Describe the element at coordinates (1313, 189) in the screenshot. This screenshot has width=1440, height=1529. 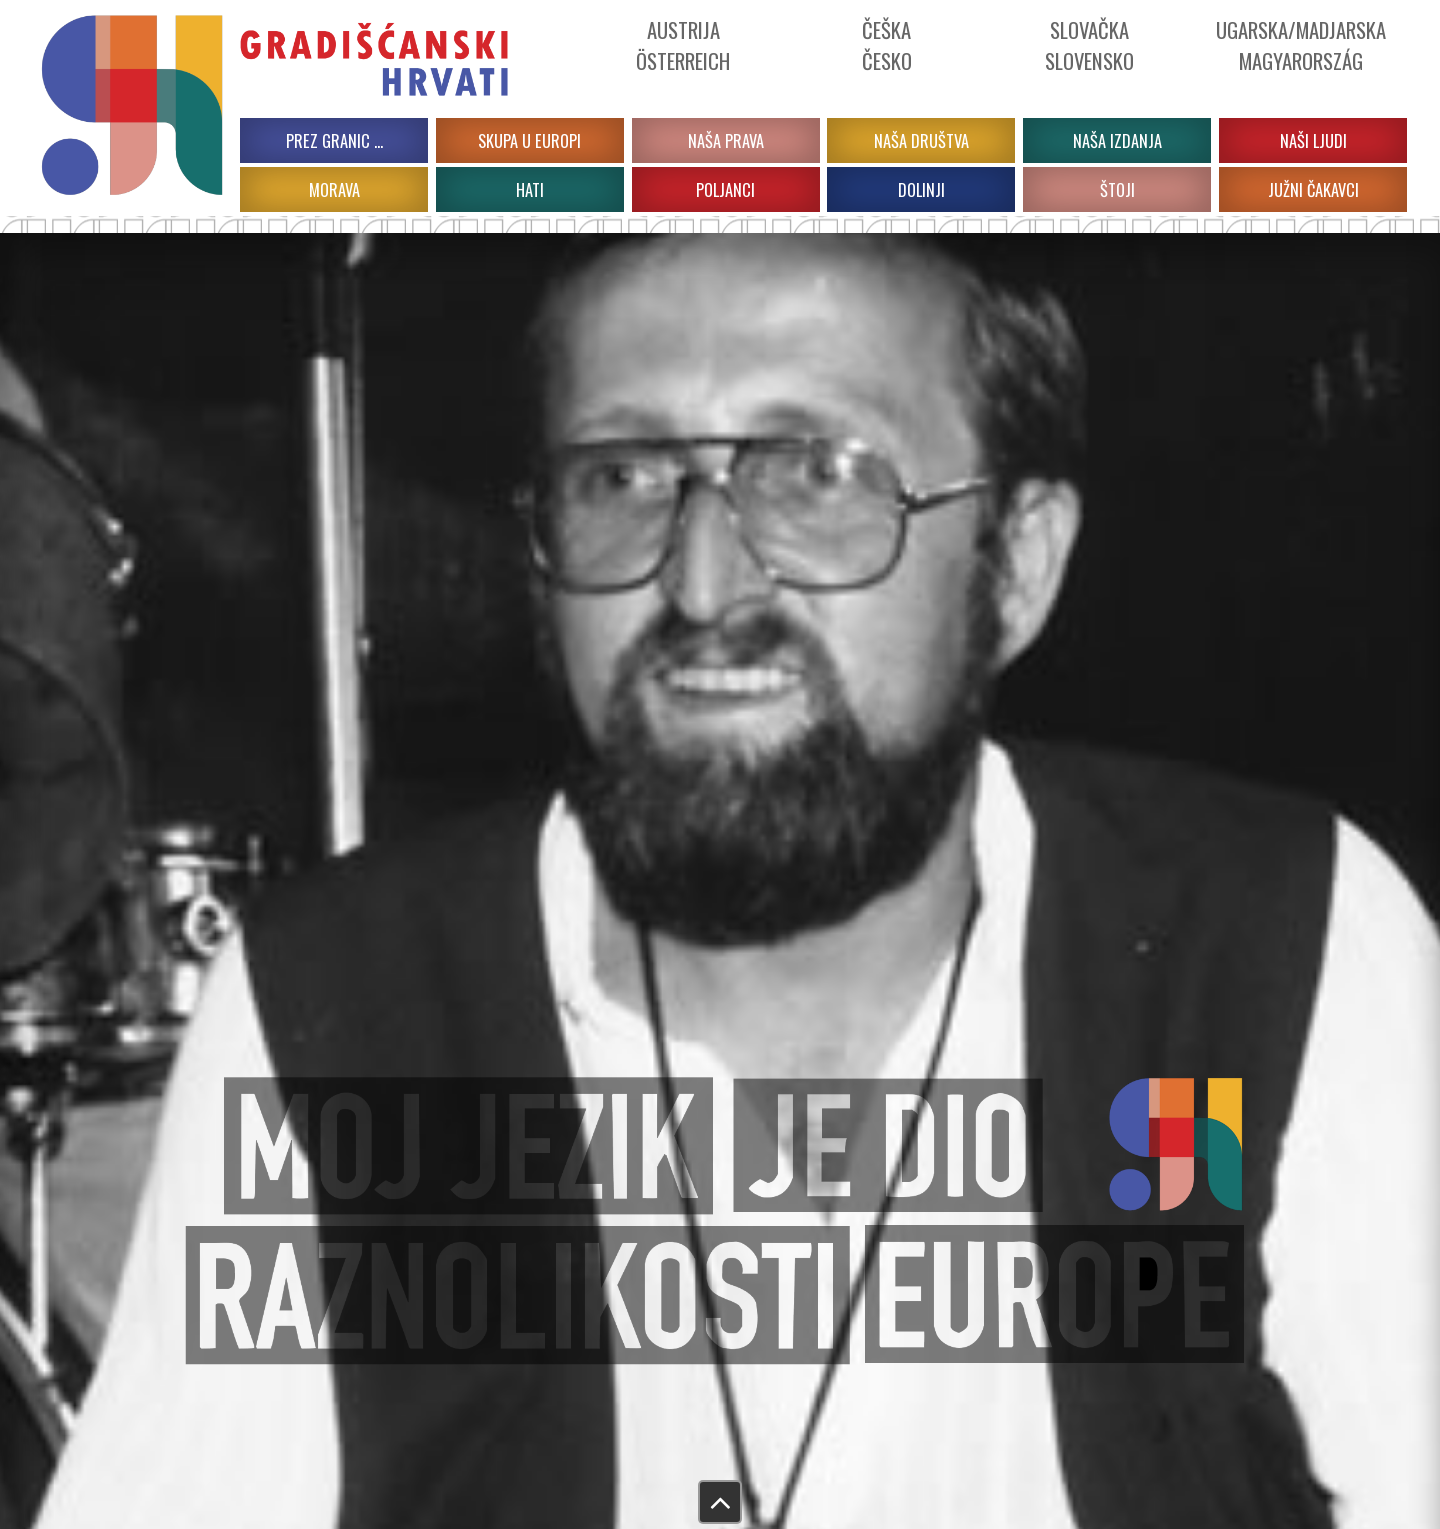
I see `JUŽNI ČAKAVCI` at that location.